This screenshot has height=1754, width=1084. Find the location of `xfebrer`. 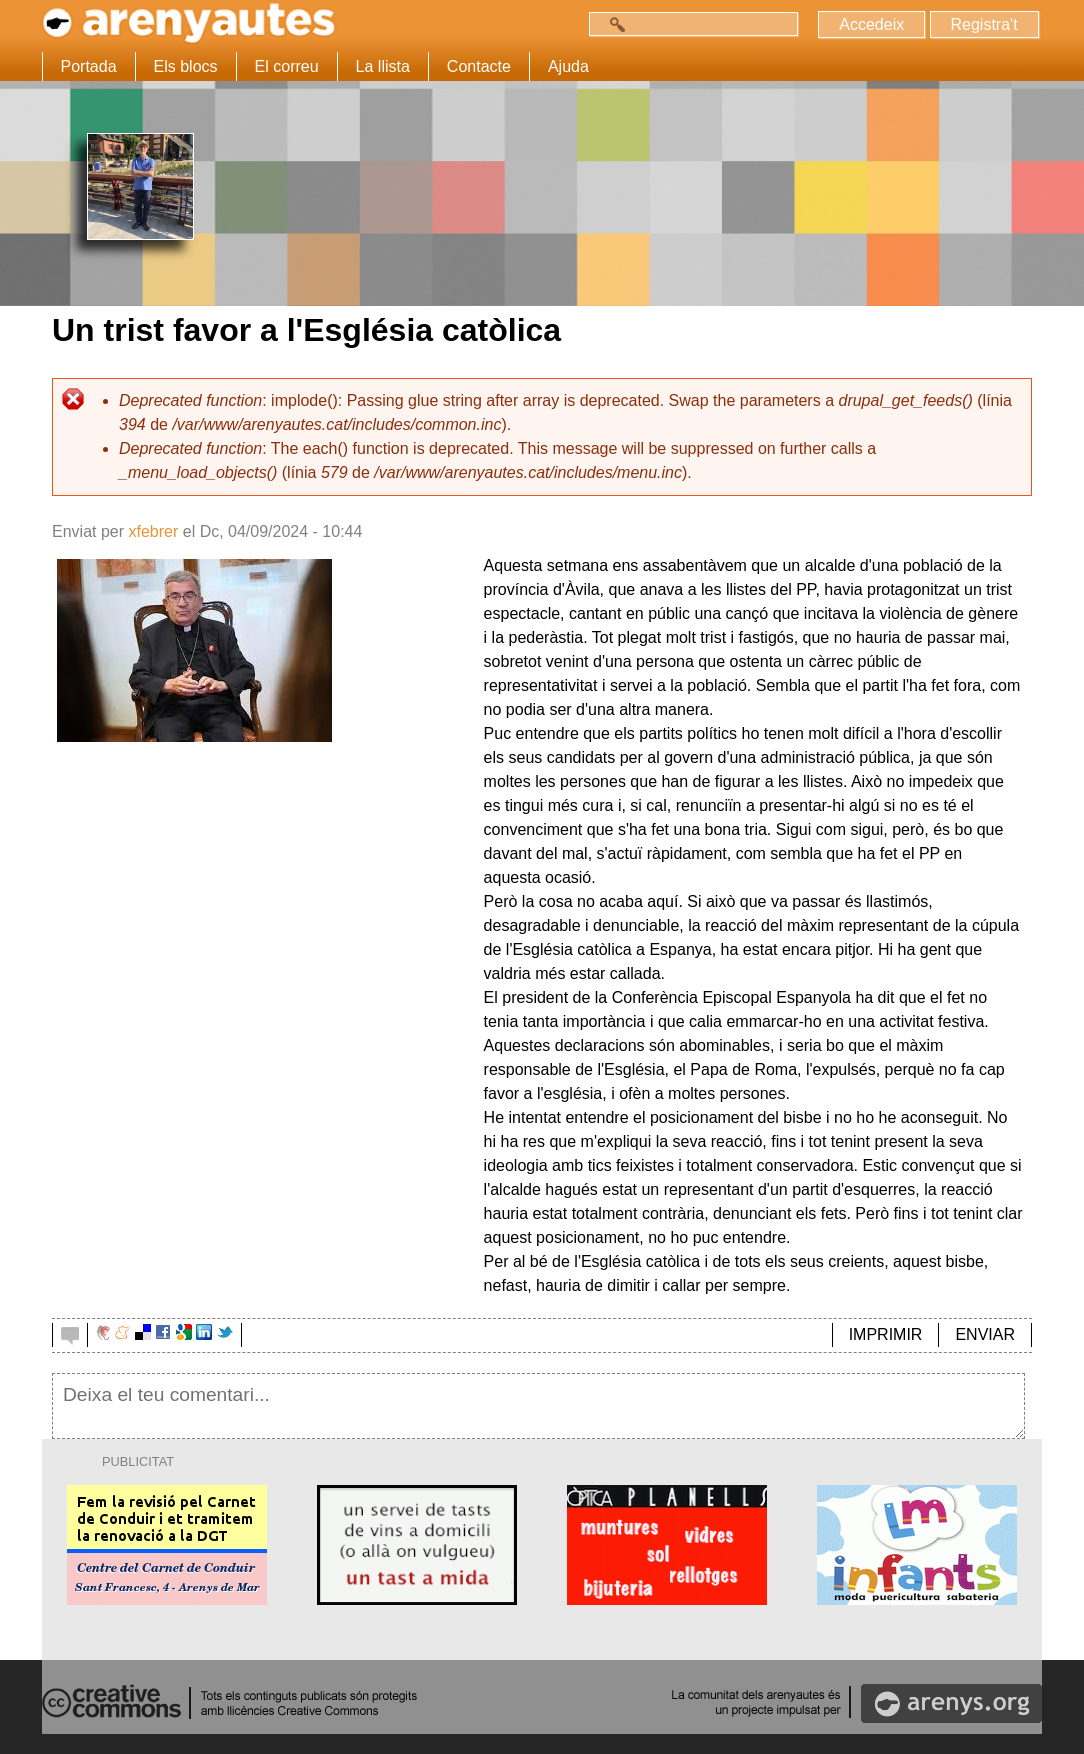

xfebrer is located at coordinates (153, 531).